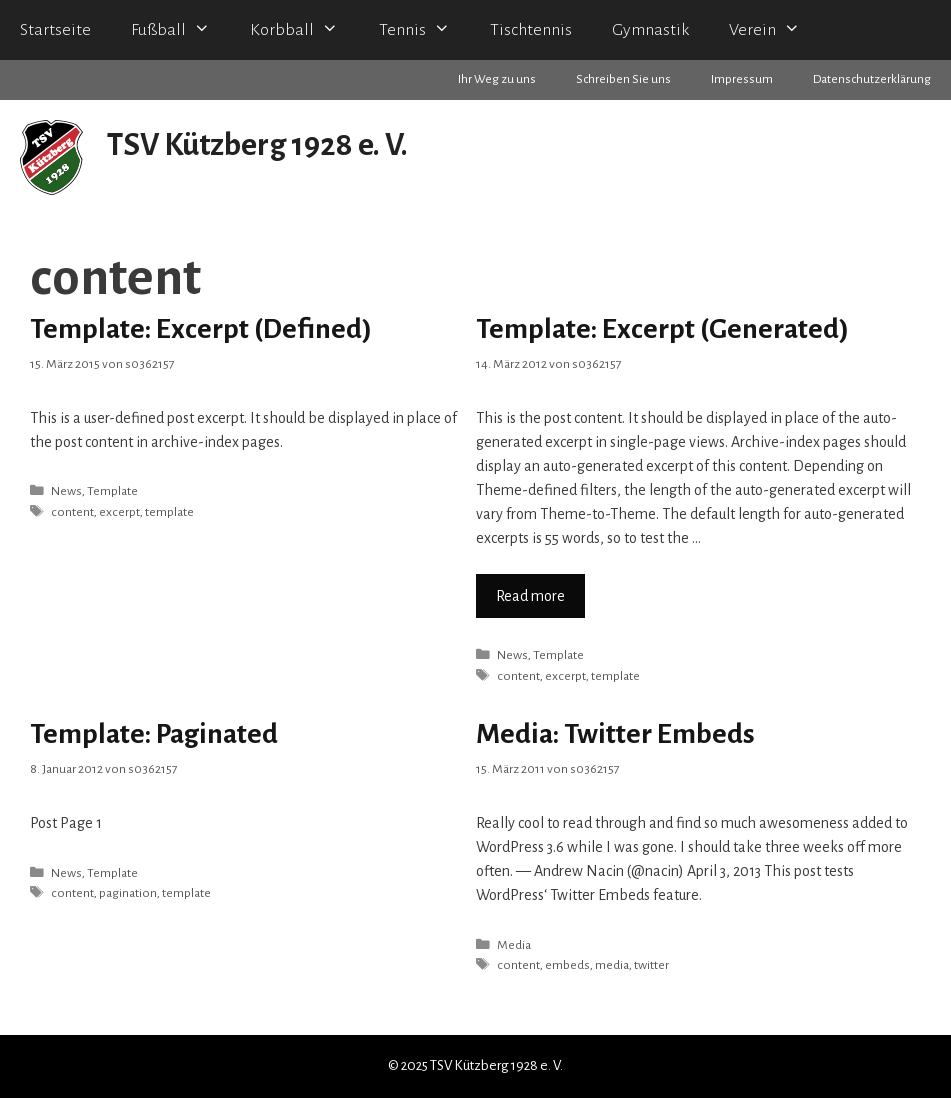 Image resolution: width=951 pixels, height=1098 pixels. What do you see at coordinates (304, 30) in the screenshot?
I see `Korbball` at bounding box center [304, 30].